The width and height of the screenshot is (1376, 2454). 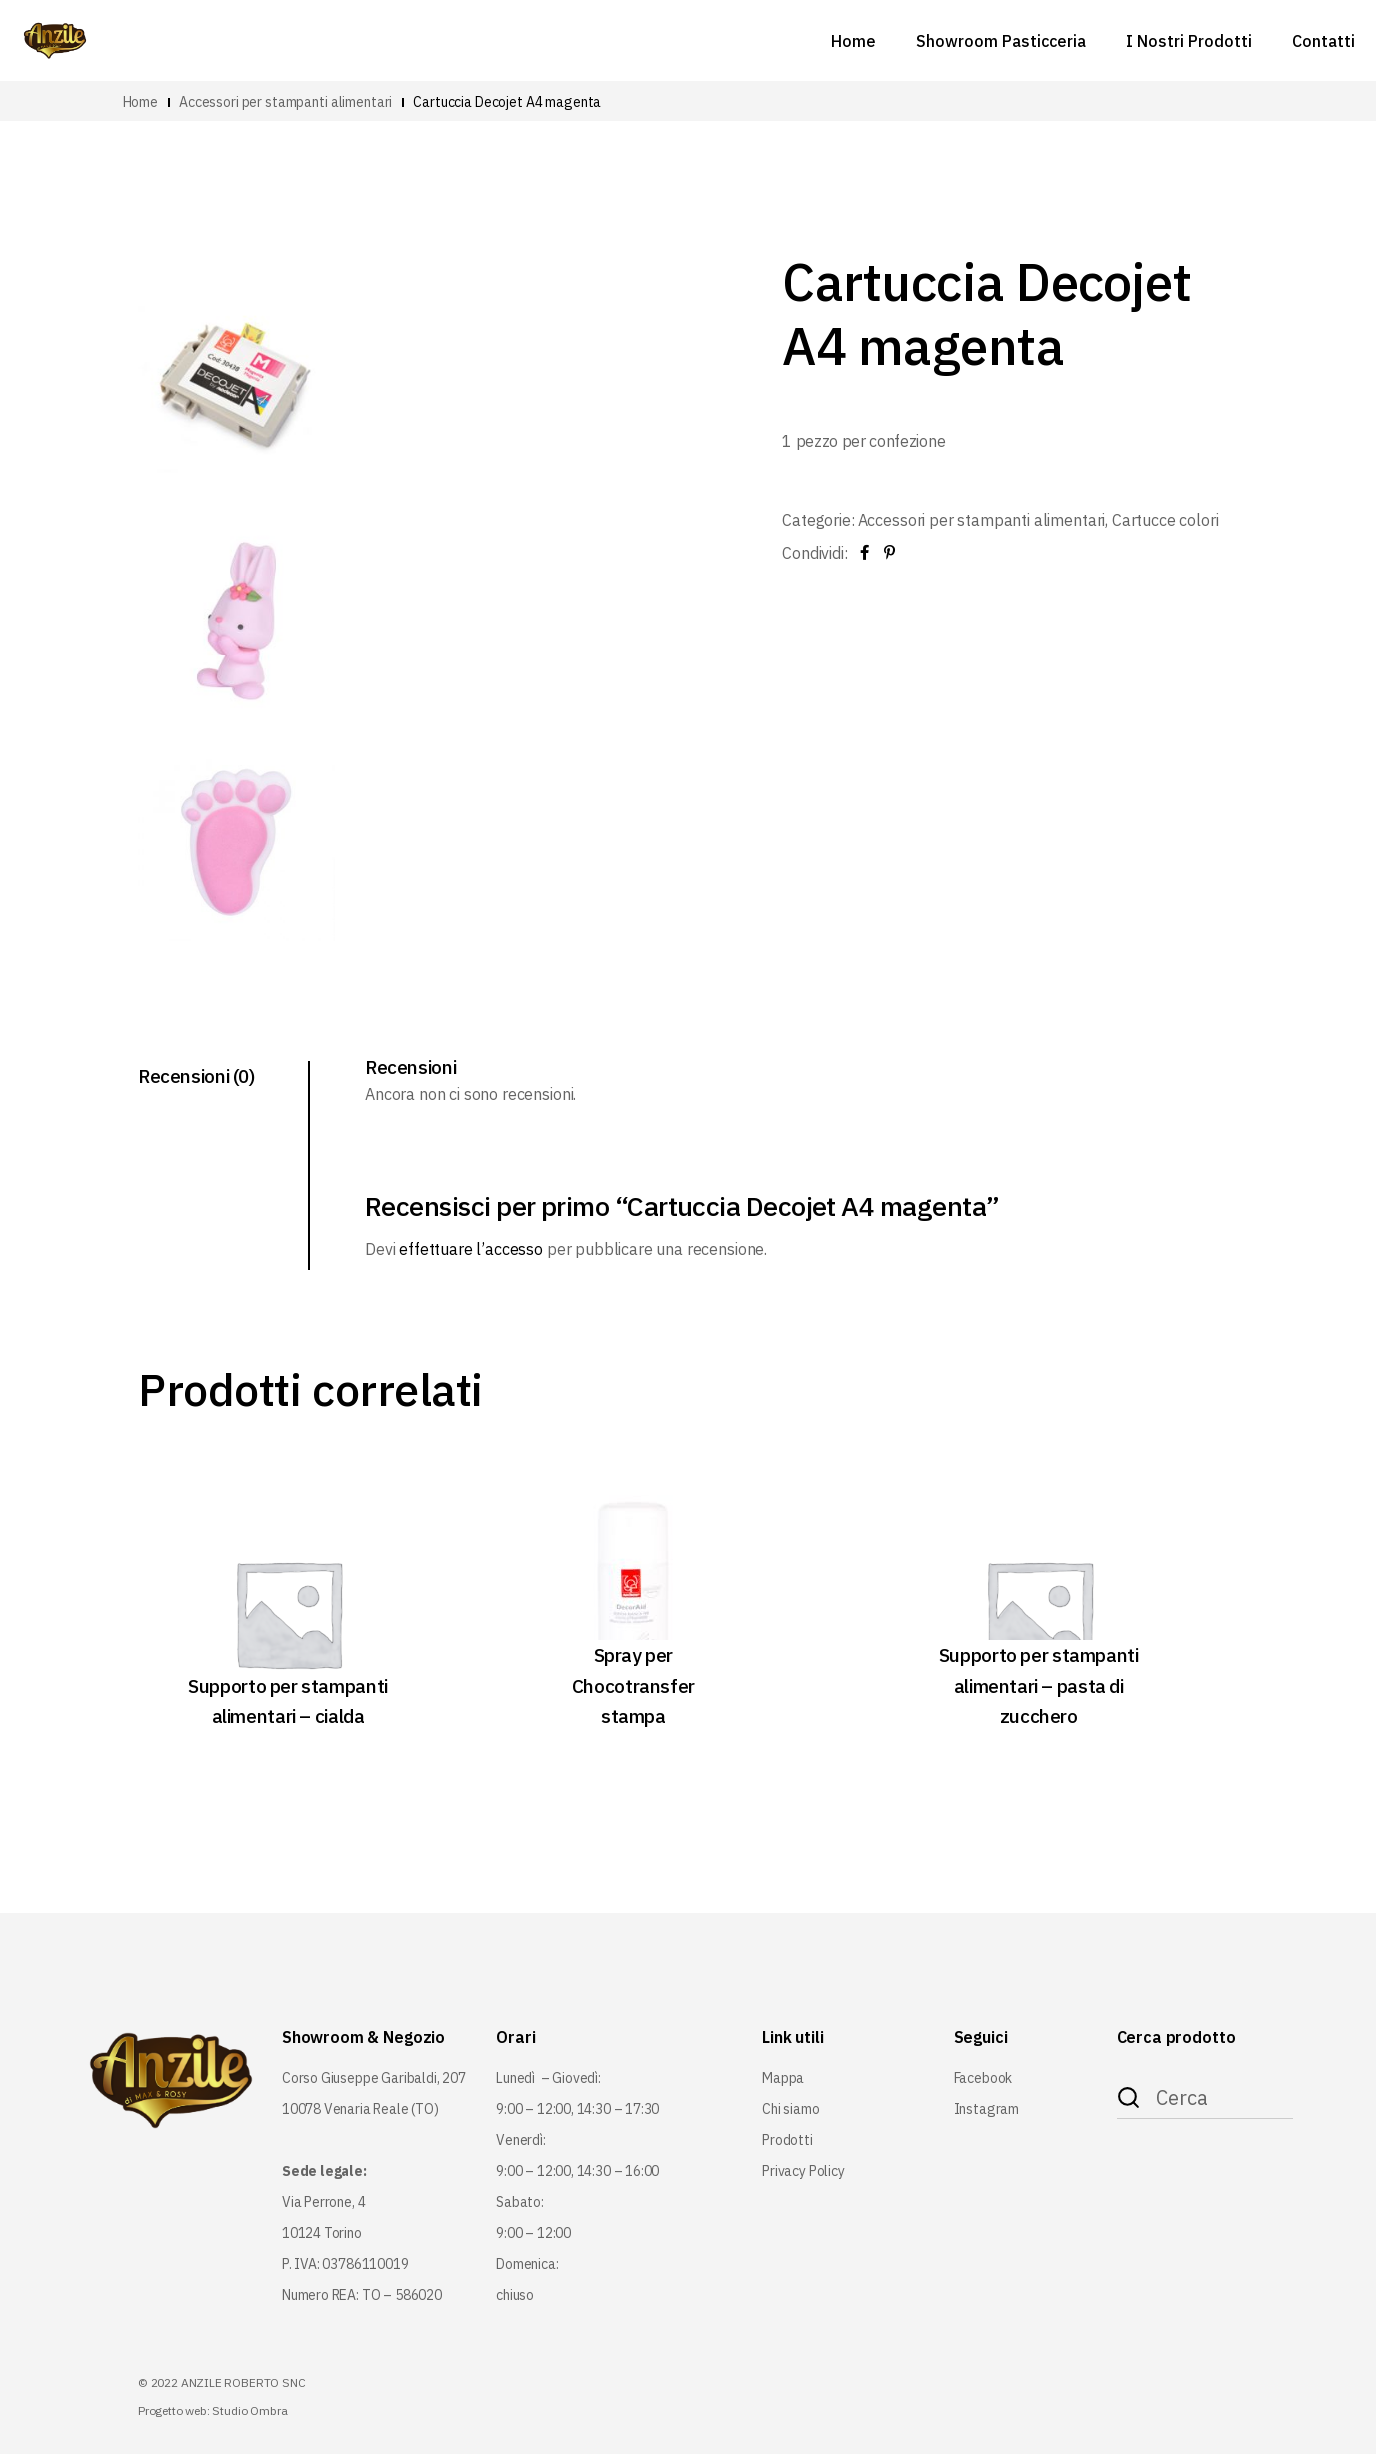 I want to click on Prodotti, so click(x=787, y=2140).